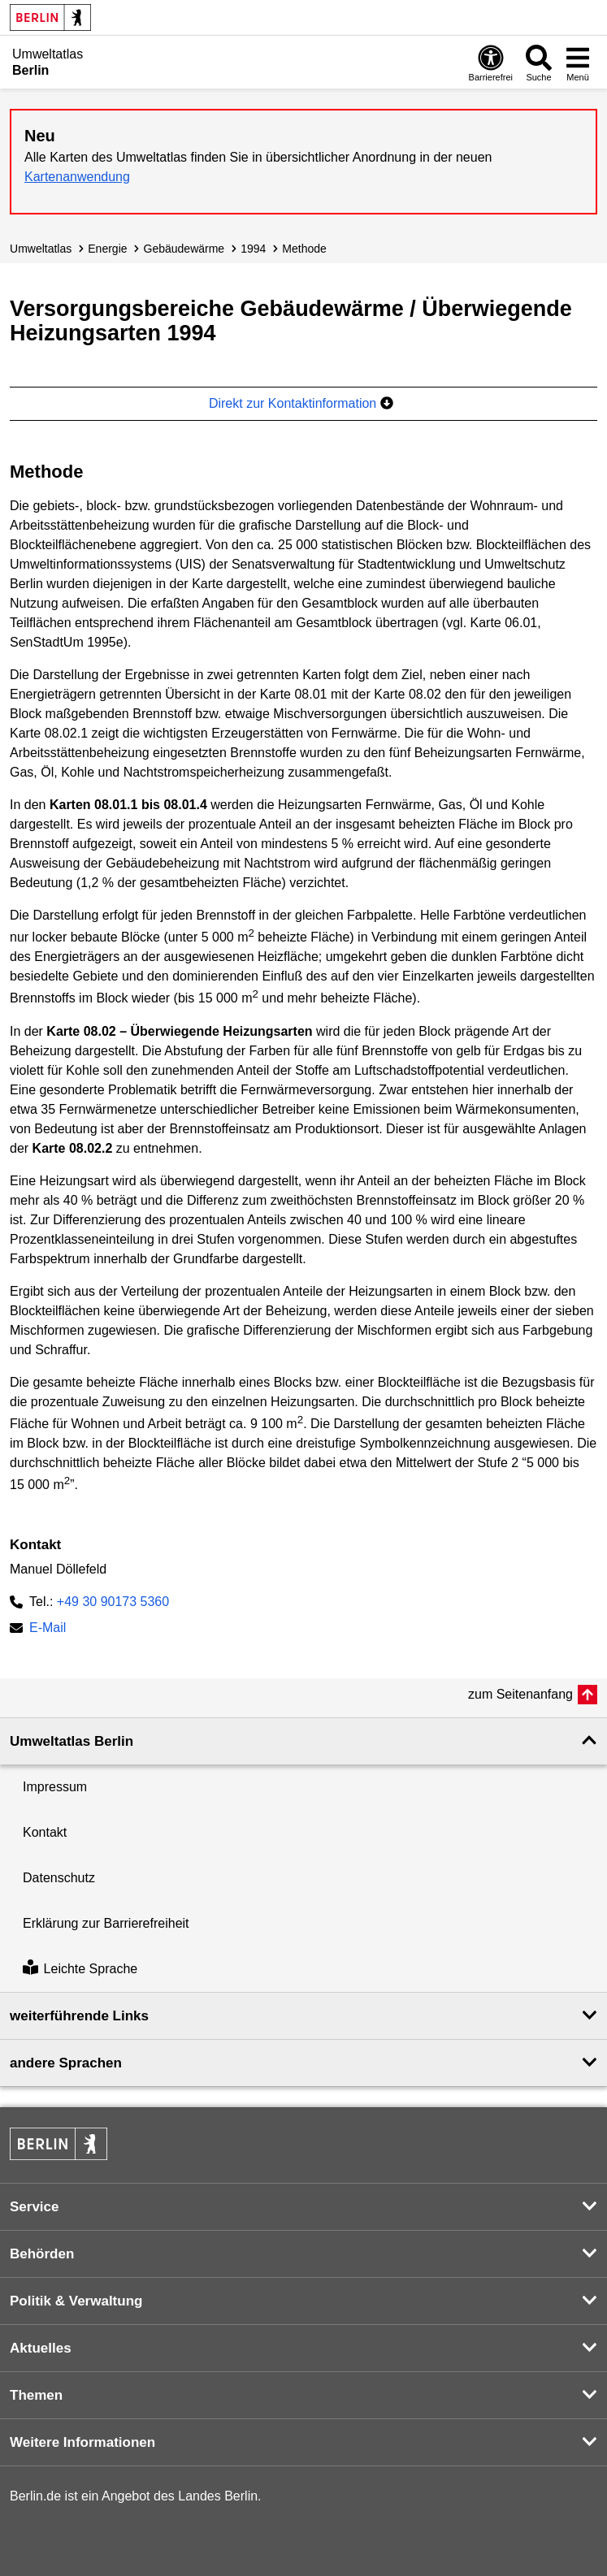 The width and height of the screenshot is (607, 2576). Describe the element at coordinates (45, 1832) in the screenshot. I see `Kontakt` at that location.